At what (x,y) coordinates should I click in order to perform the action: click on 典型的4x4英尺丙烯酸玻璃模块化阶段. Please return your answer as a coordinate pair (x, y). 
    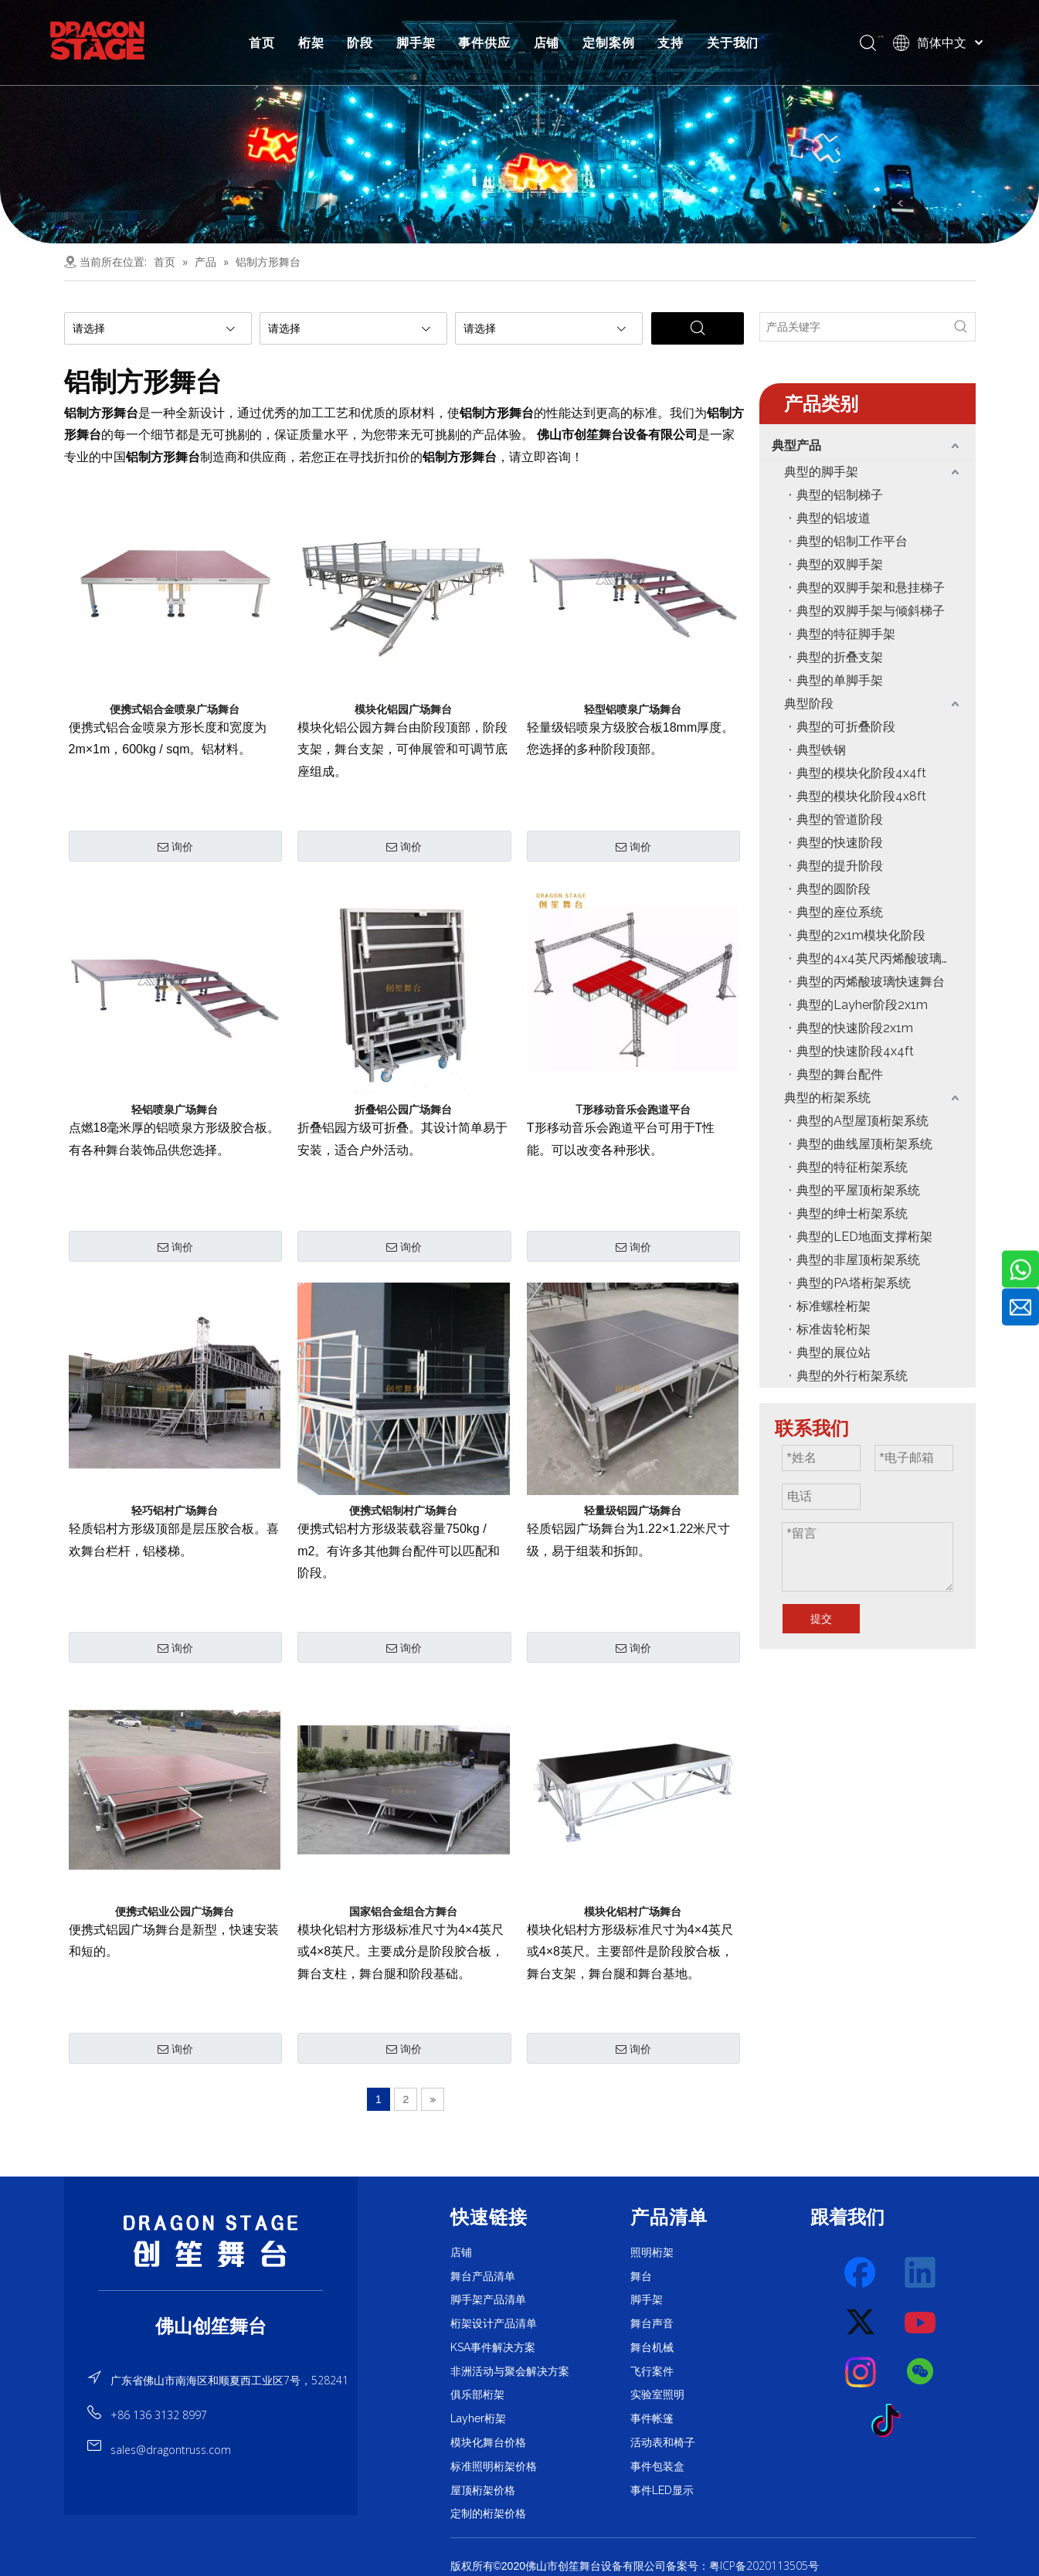
    Looking at the image, I should click on (886, 958).